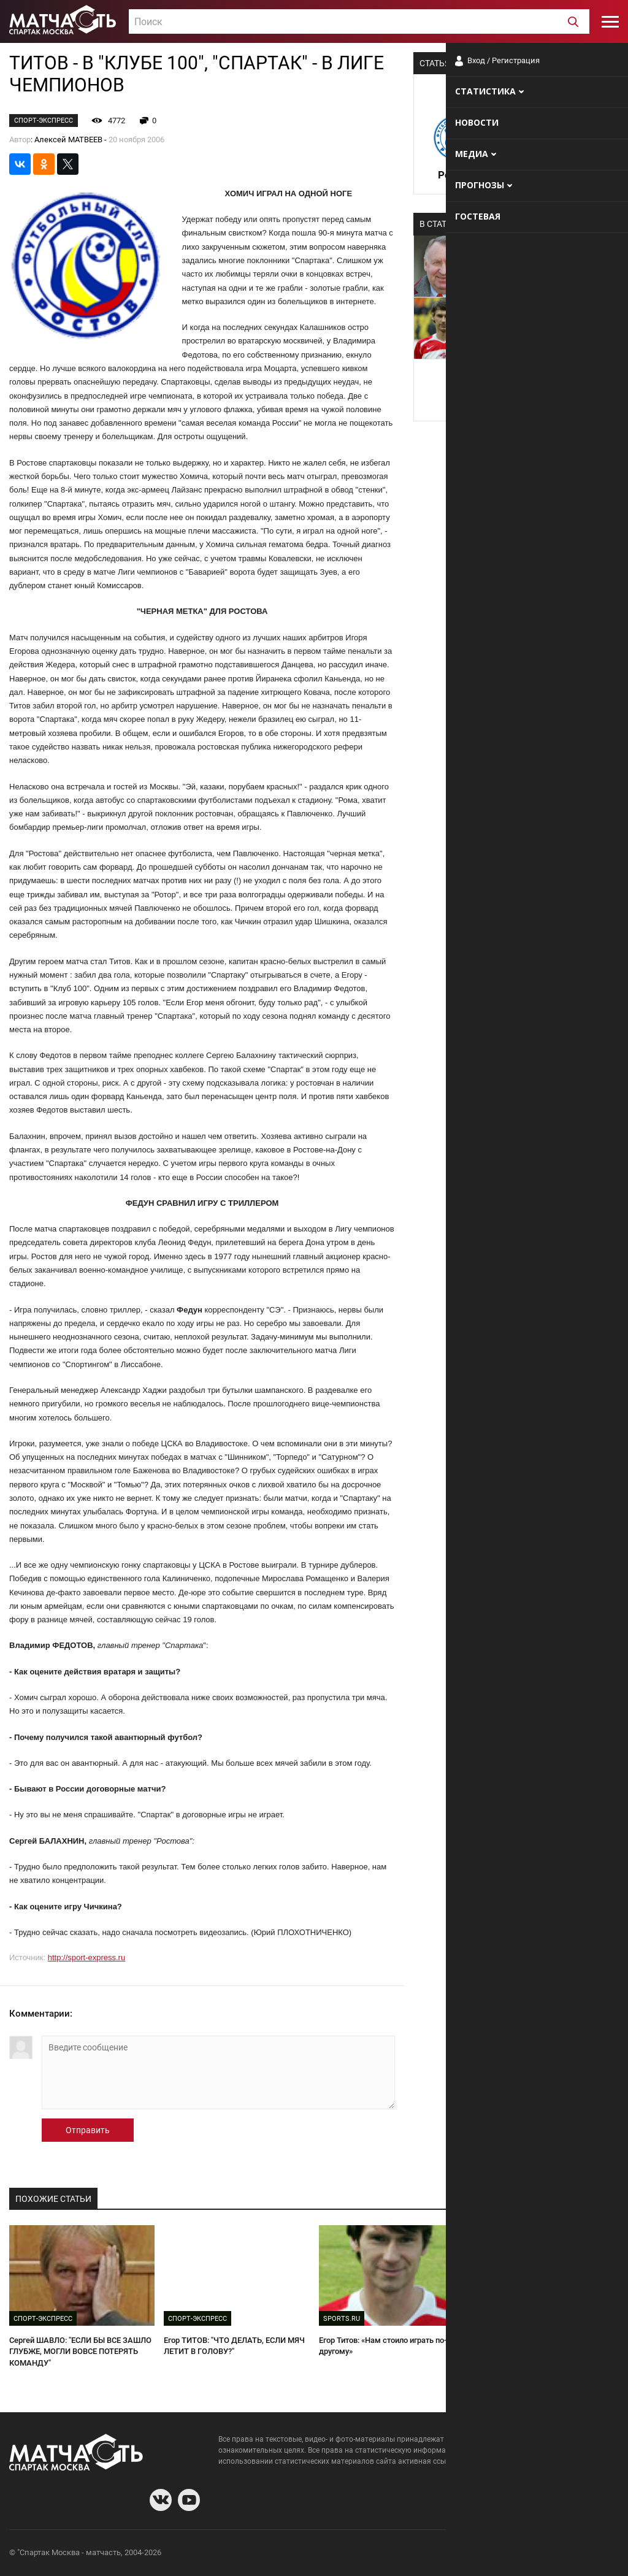 The image size is (628, 2576). I want to click on О сайте, so click(470, 2554).